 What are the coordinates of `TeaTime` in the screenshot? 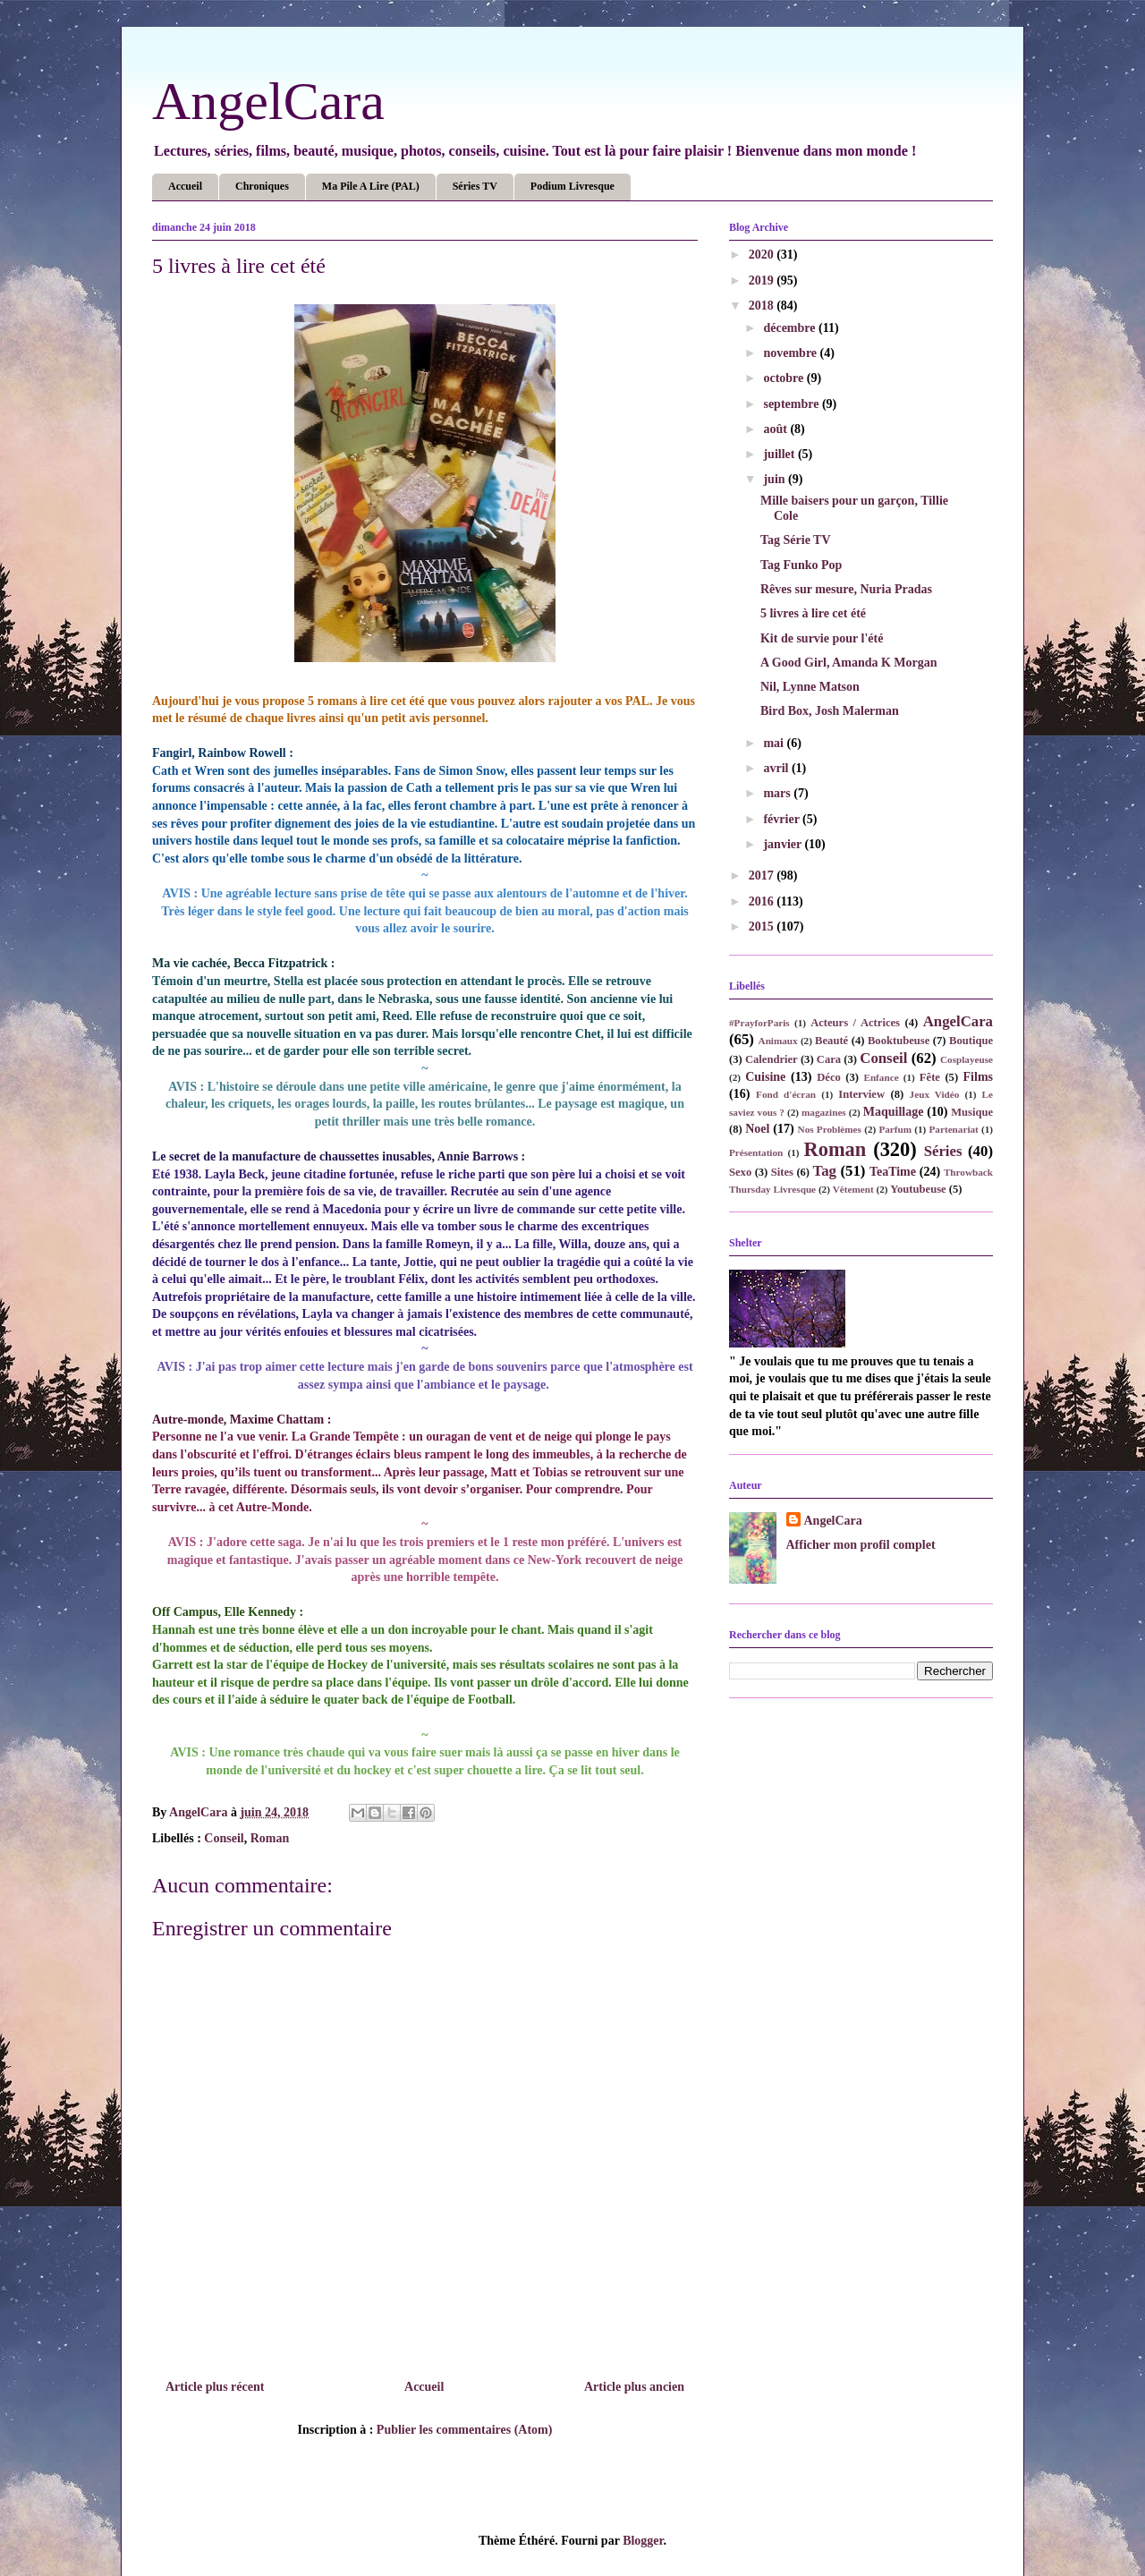 It's located at (892, 1171).